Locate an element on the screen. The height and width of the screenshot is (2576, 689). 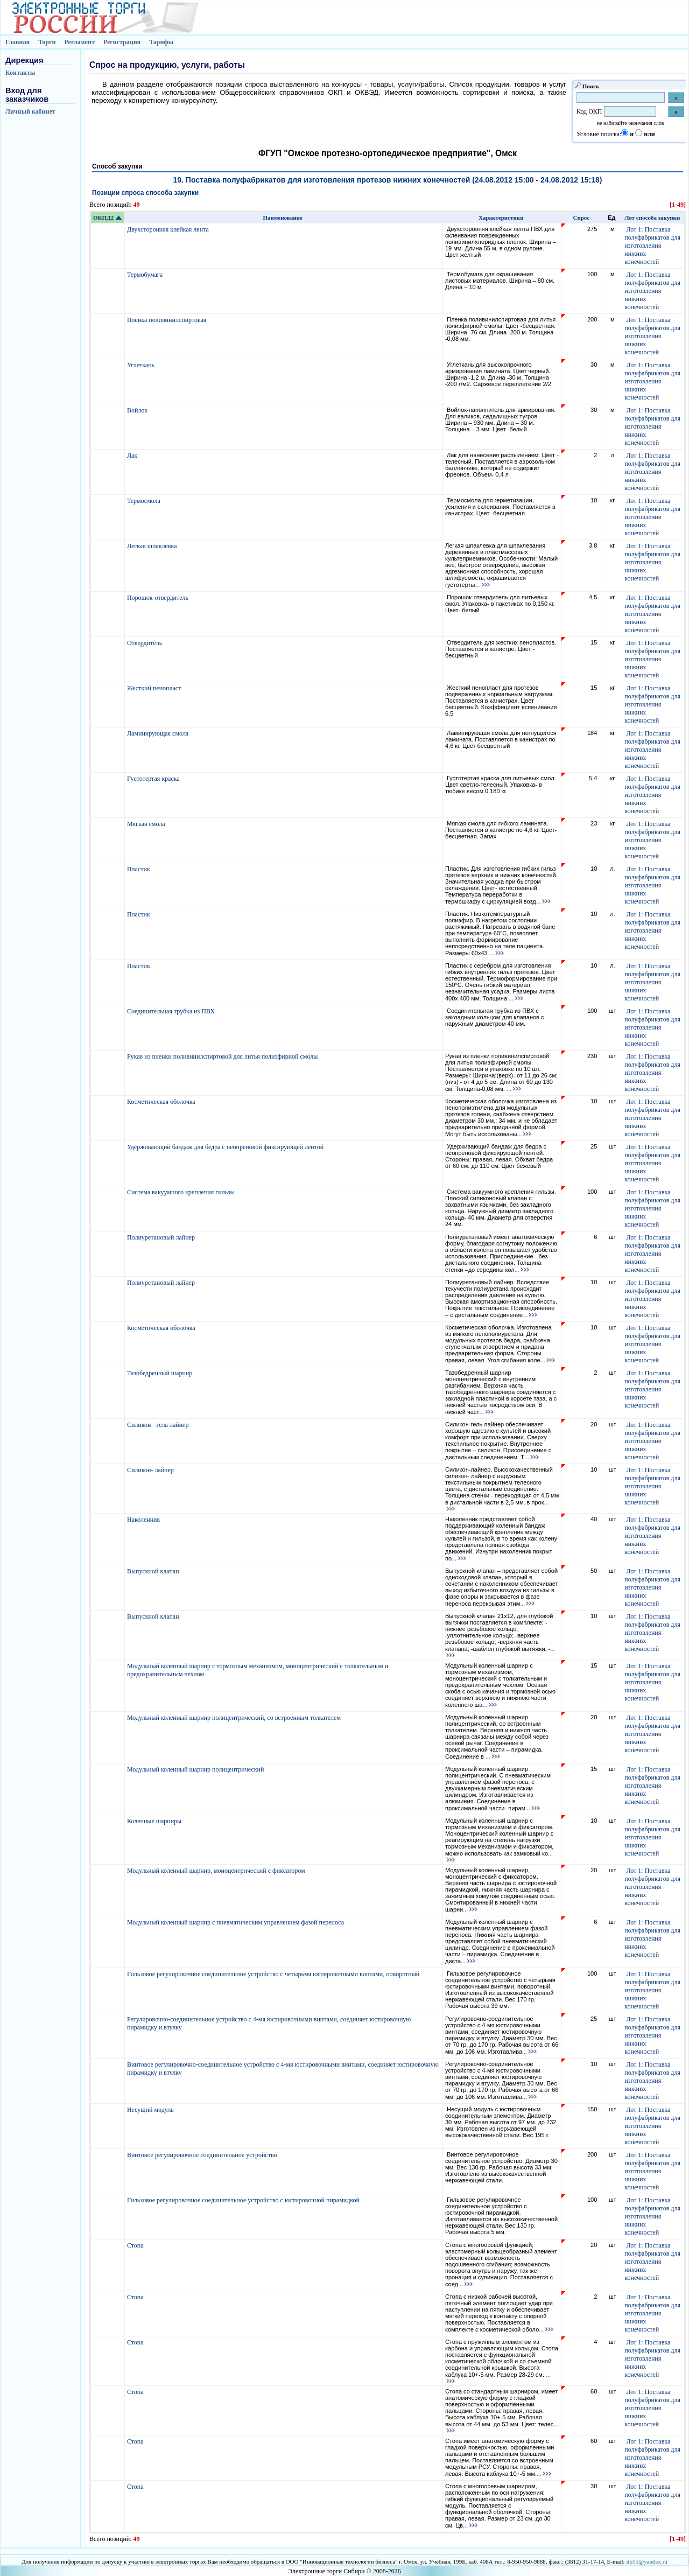
Несущий модуль is located at coordinates (151, 2109).